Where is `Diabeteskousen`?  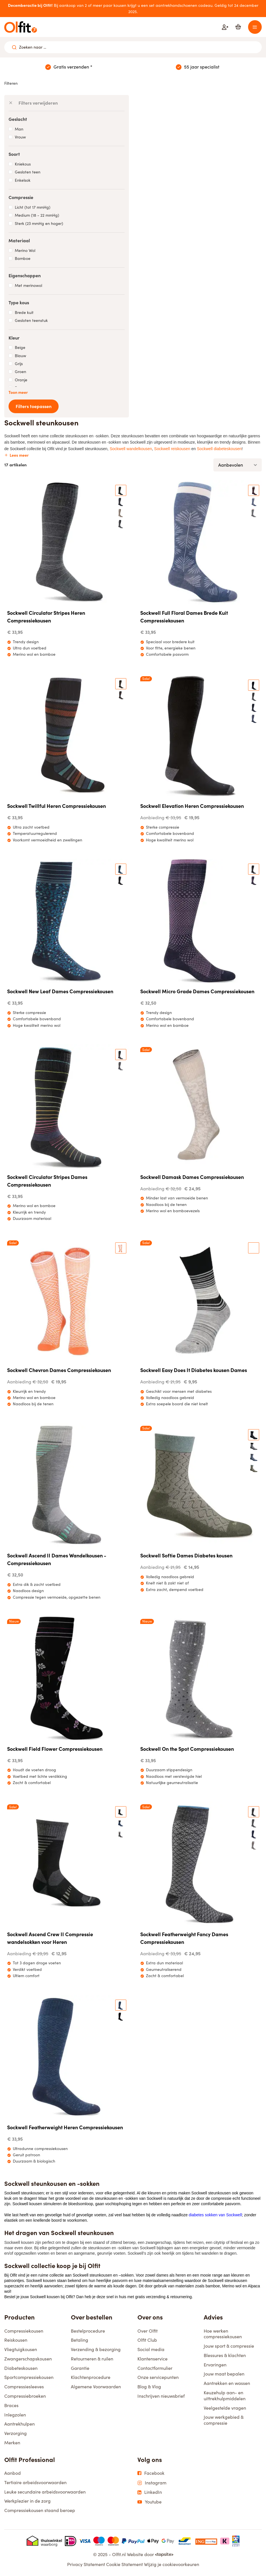 Diabeteskousen is located at coordinates (21, 2369).